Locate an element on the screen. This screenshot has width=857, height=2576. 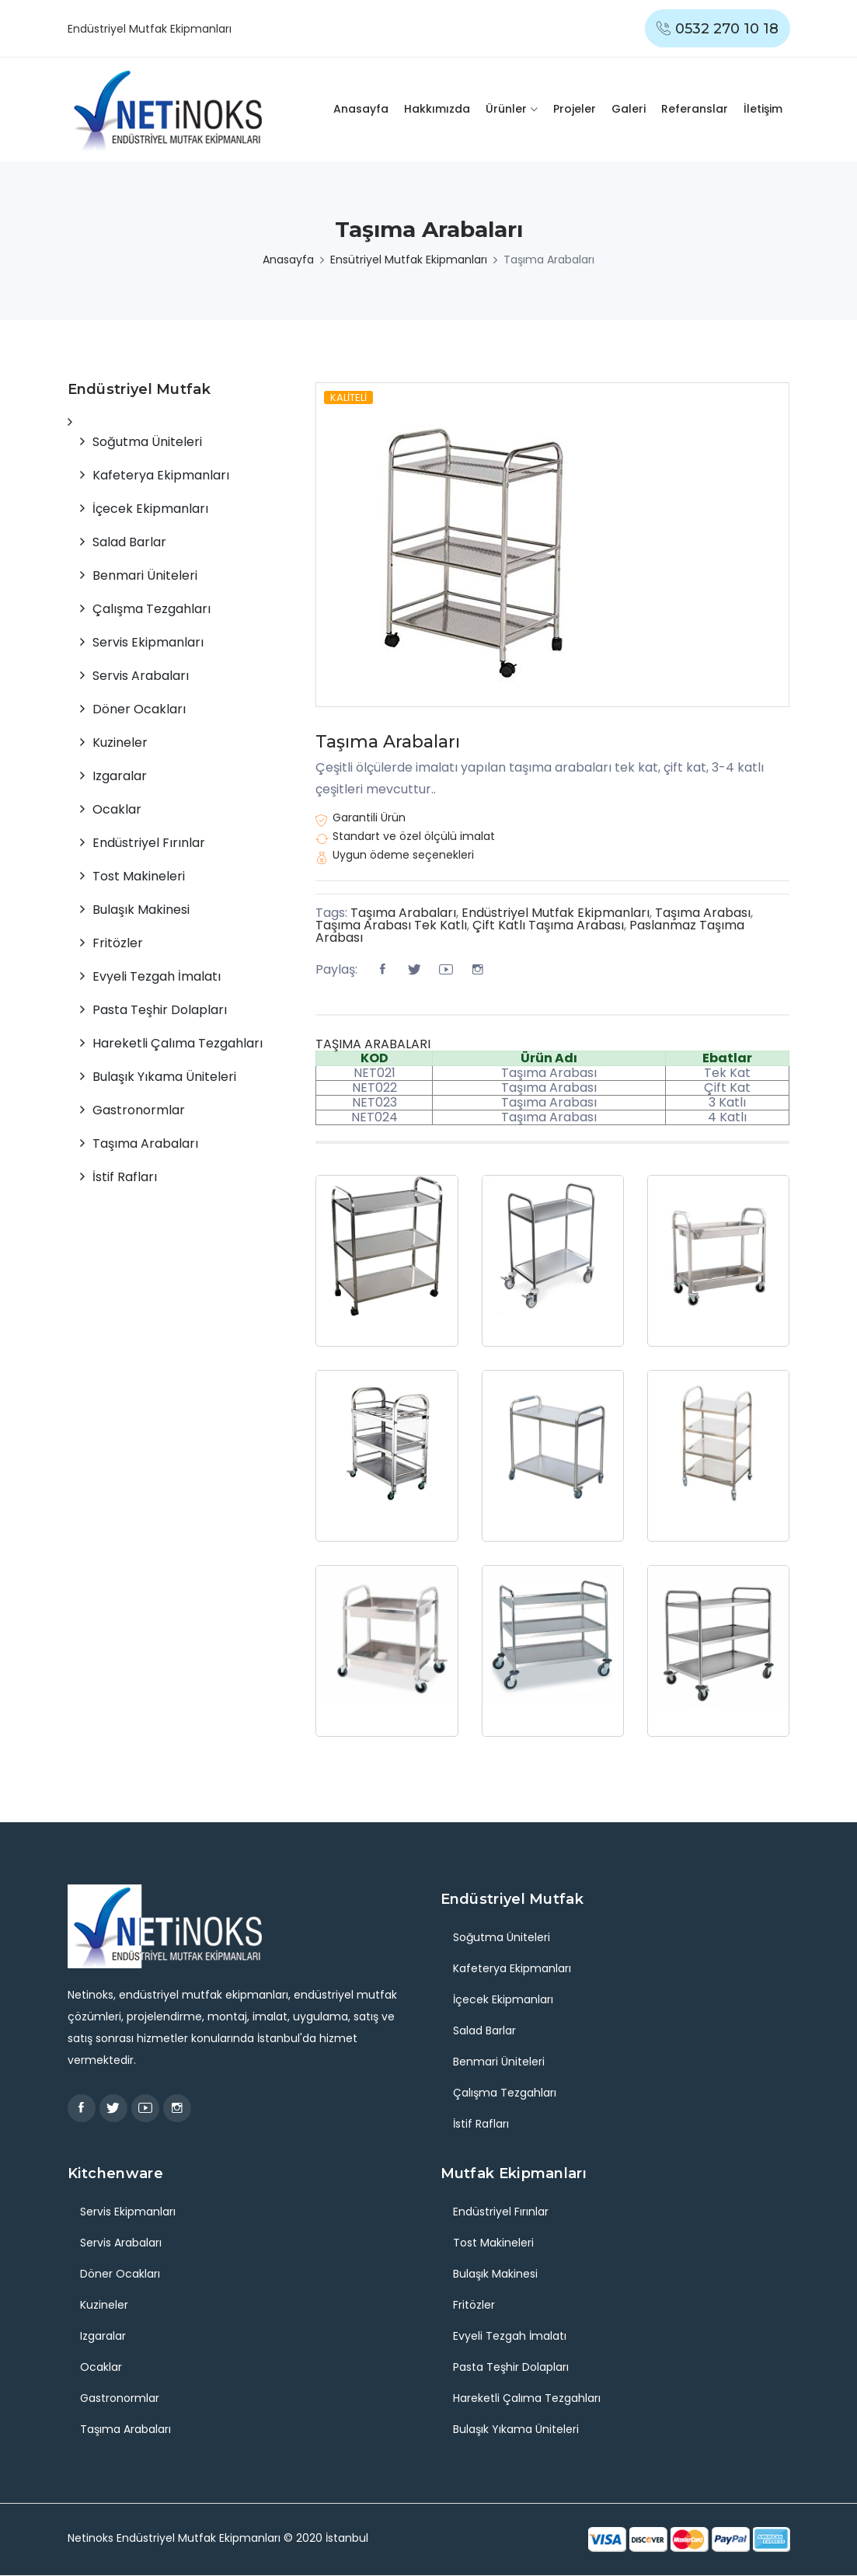
İstif Rafları is located at coordinates (124, 1177).